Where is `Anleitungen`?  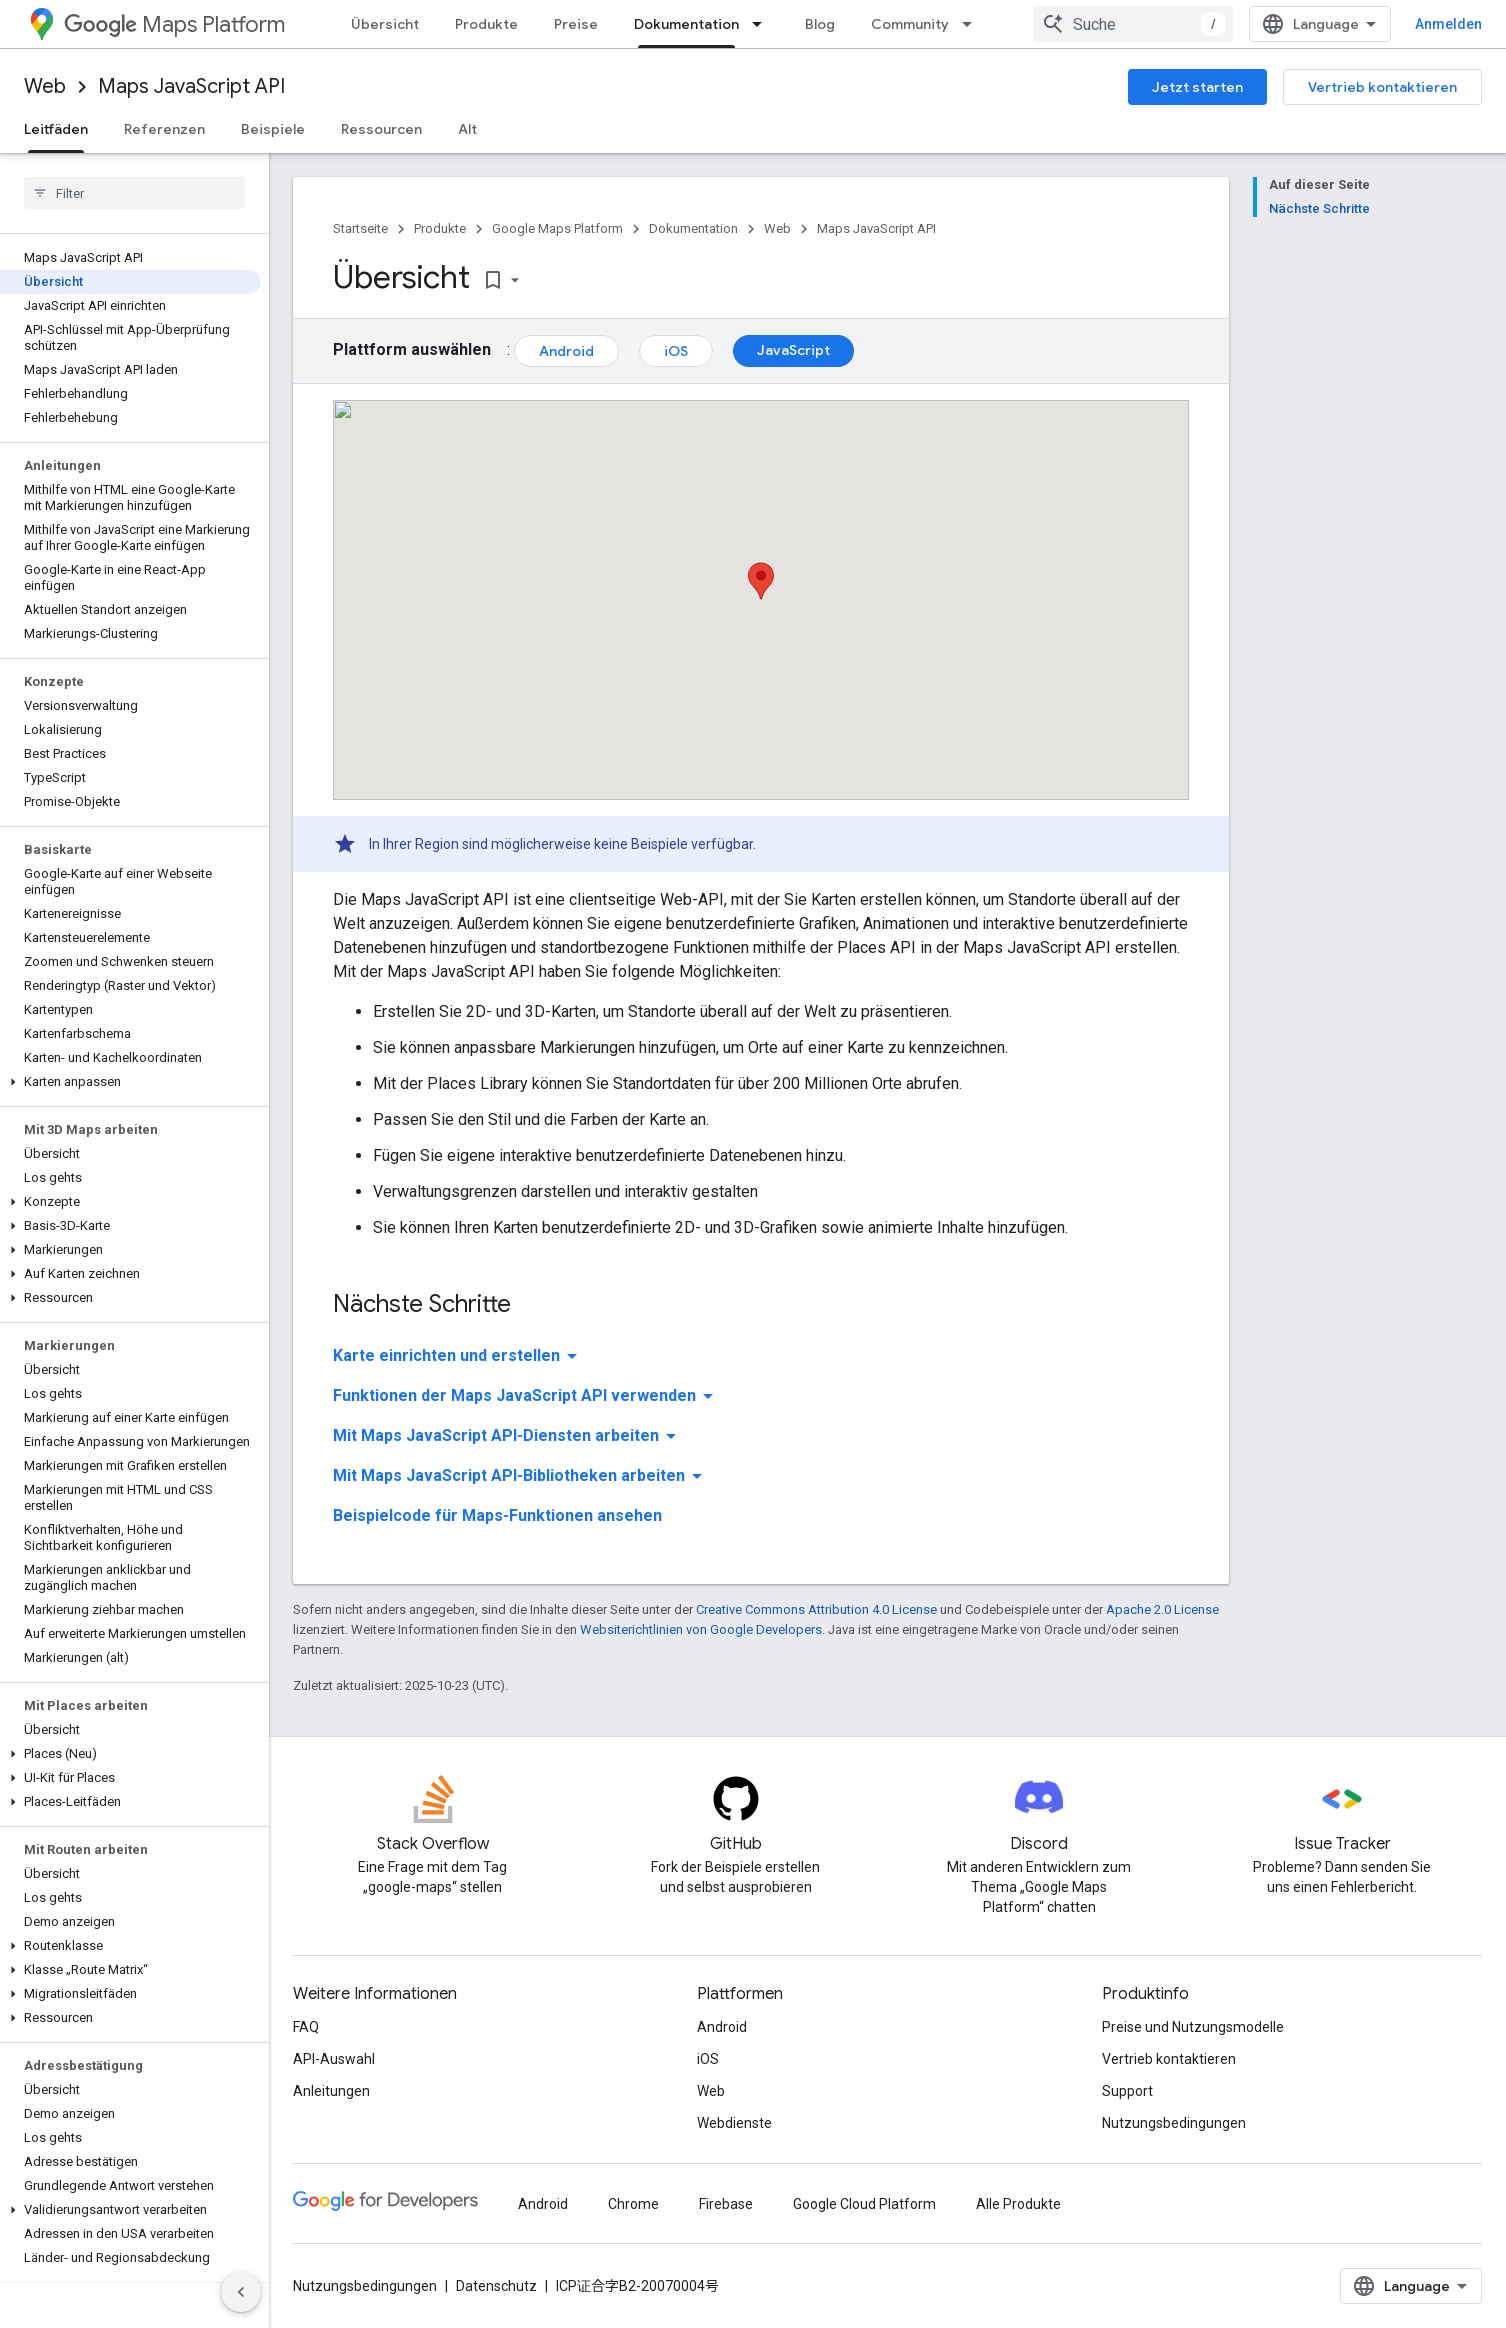
Anleitungen is located at coordinates (331, 2091).